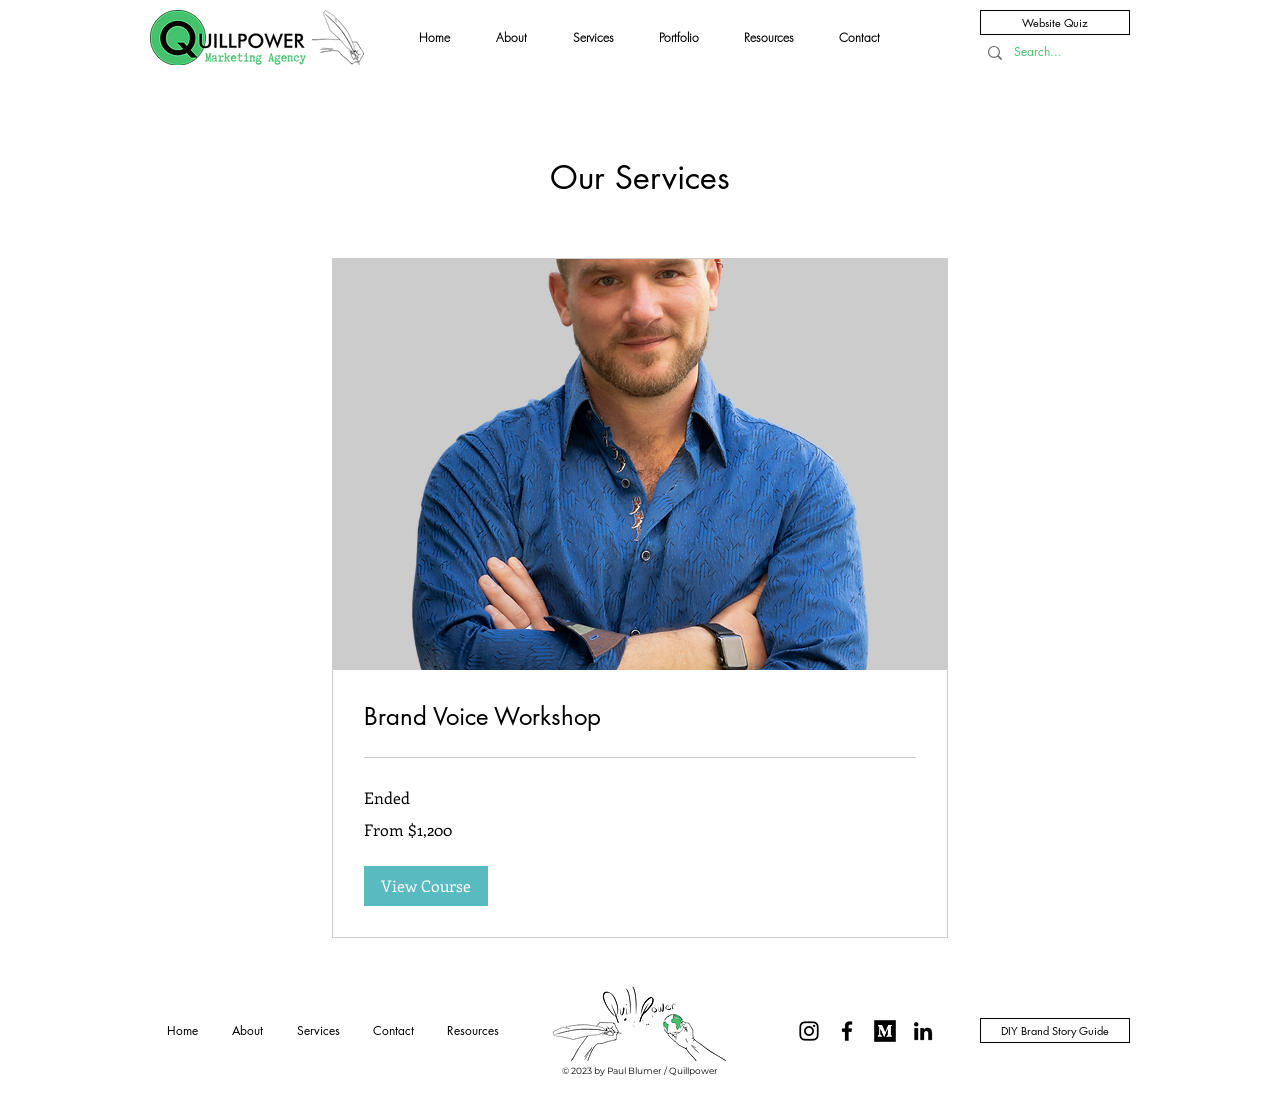  Describe the element at coordinates (640, 717) in the screenshot. I see `[link]` at that location.